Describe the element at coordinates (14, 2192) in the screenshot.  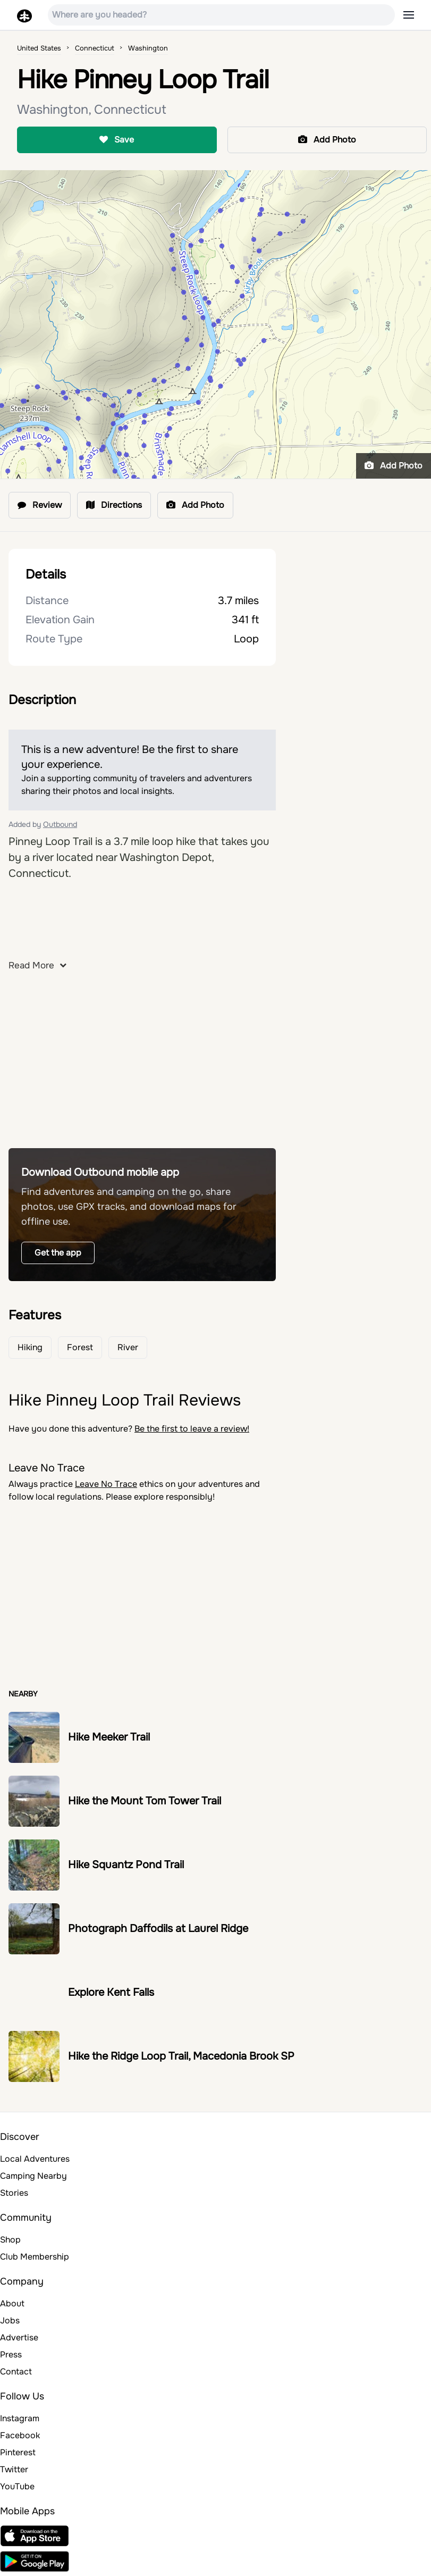
I see `Stories` at that location.